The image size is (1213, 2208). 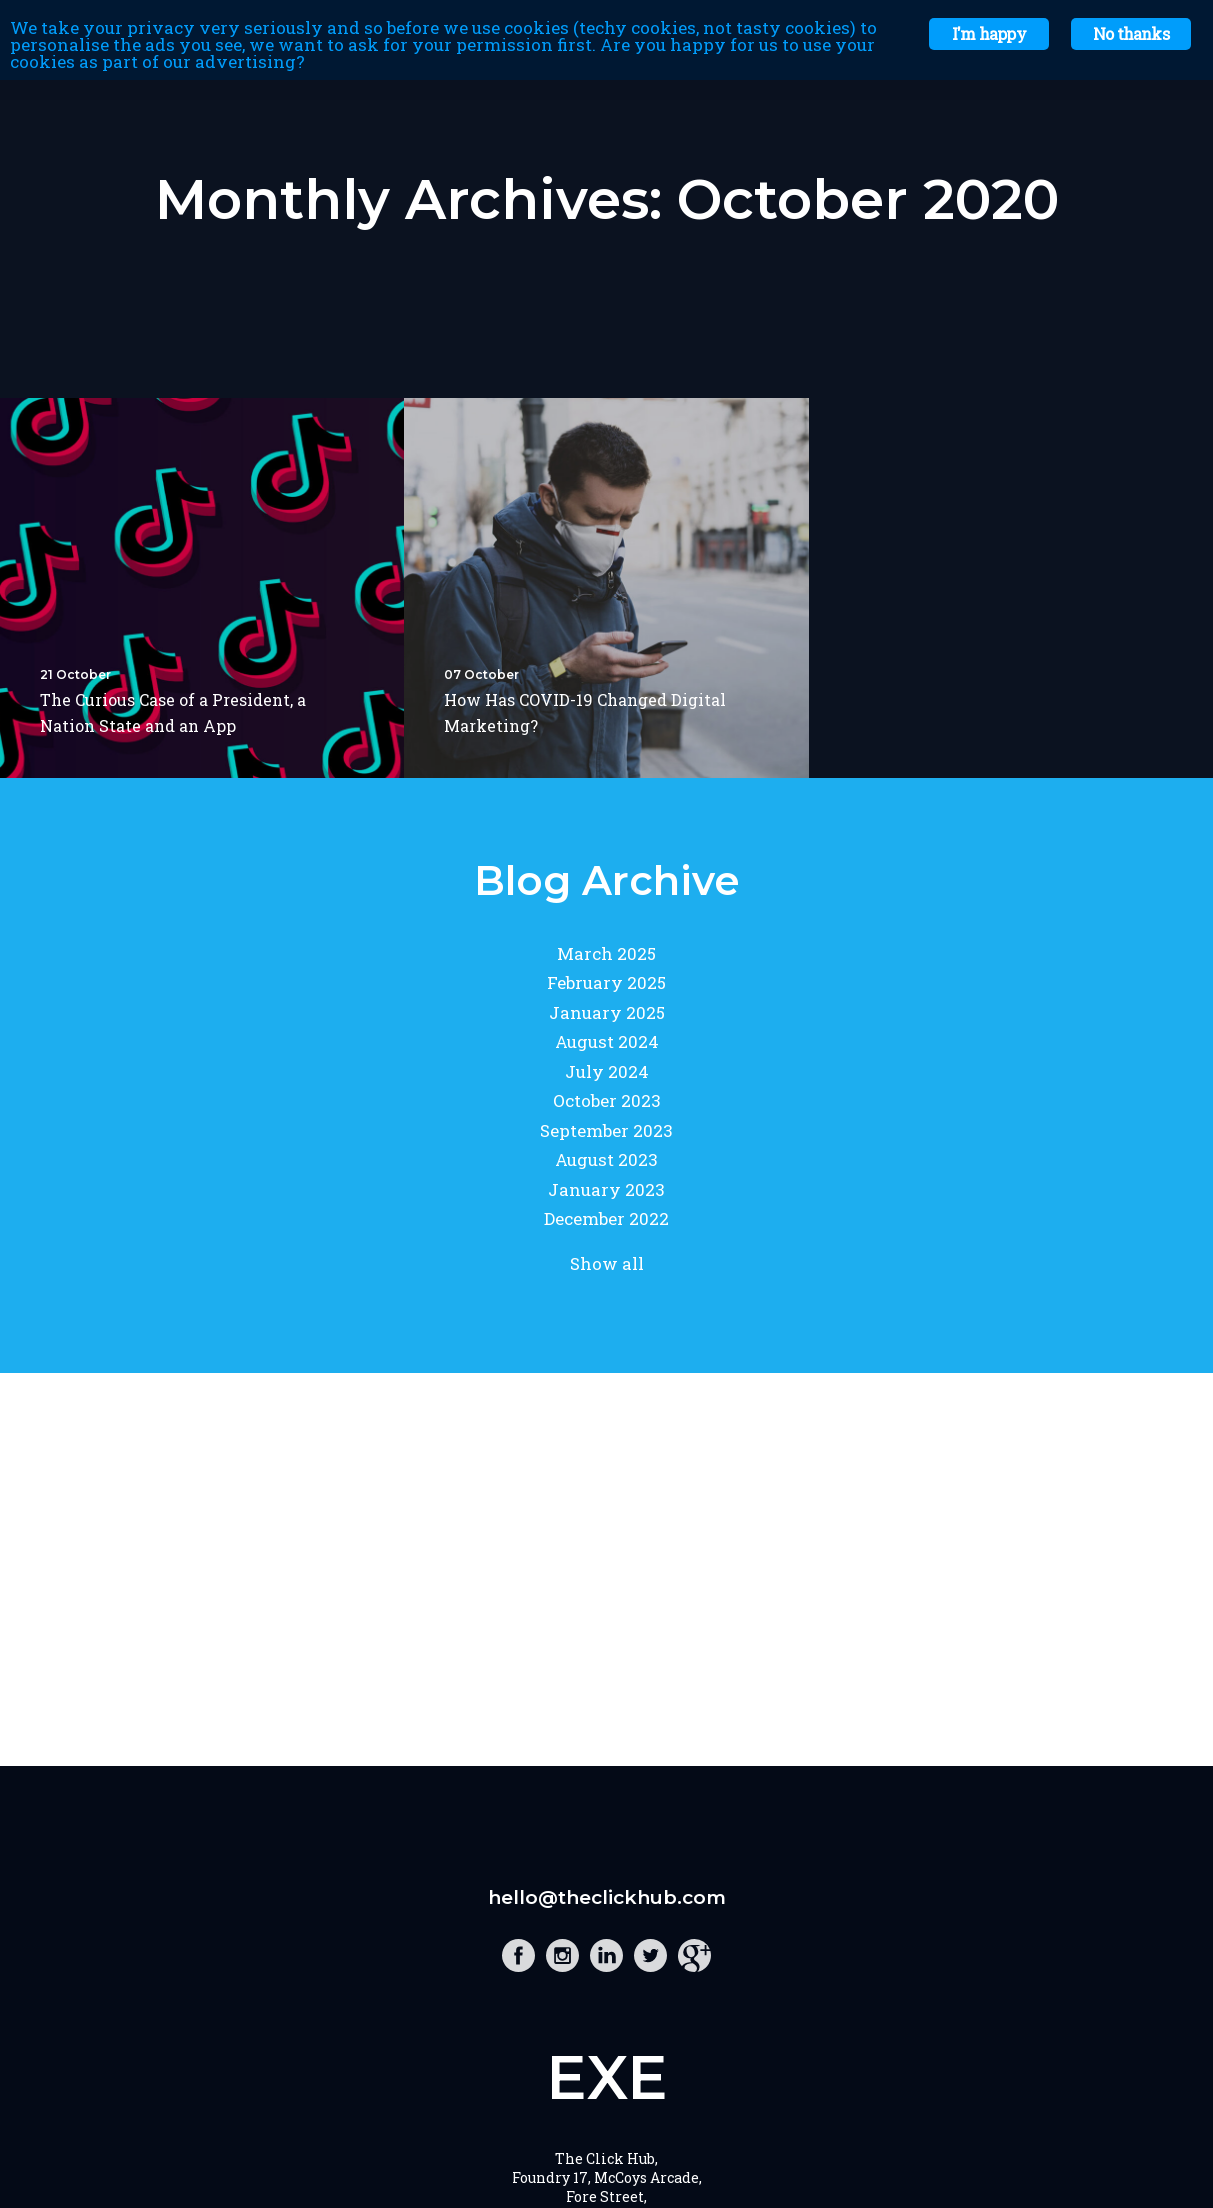 I want to click on September 2023, so click(x=606, y=1130).